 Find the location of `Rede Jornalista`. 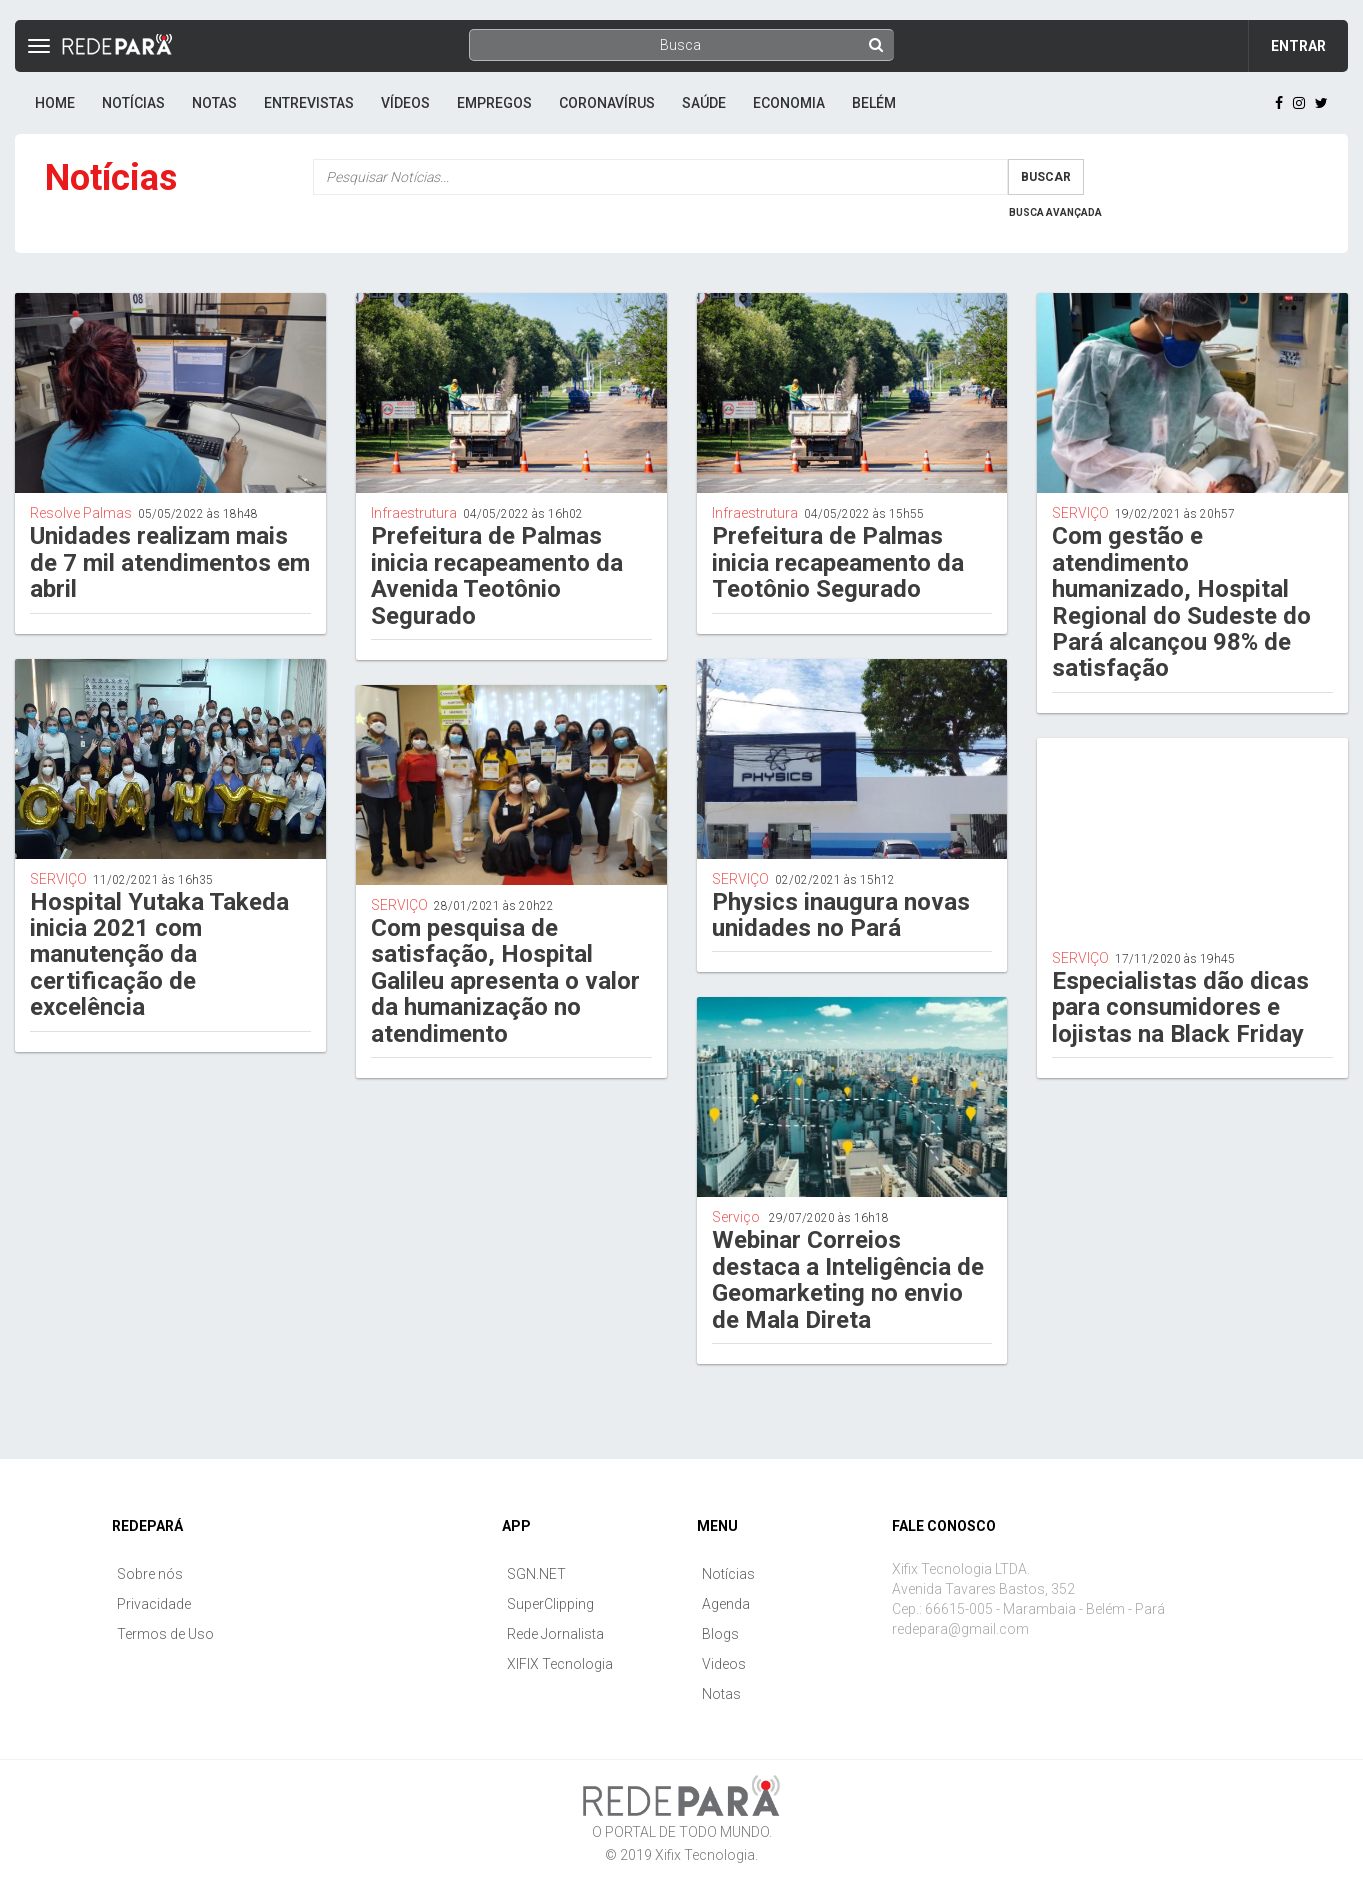

Rede Jornalista is located at coordinates (555, 1634).